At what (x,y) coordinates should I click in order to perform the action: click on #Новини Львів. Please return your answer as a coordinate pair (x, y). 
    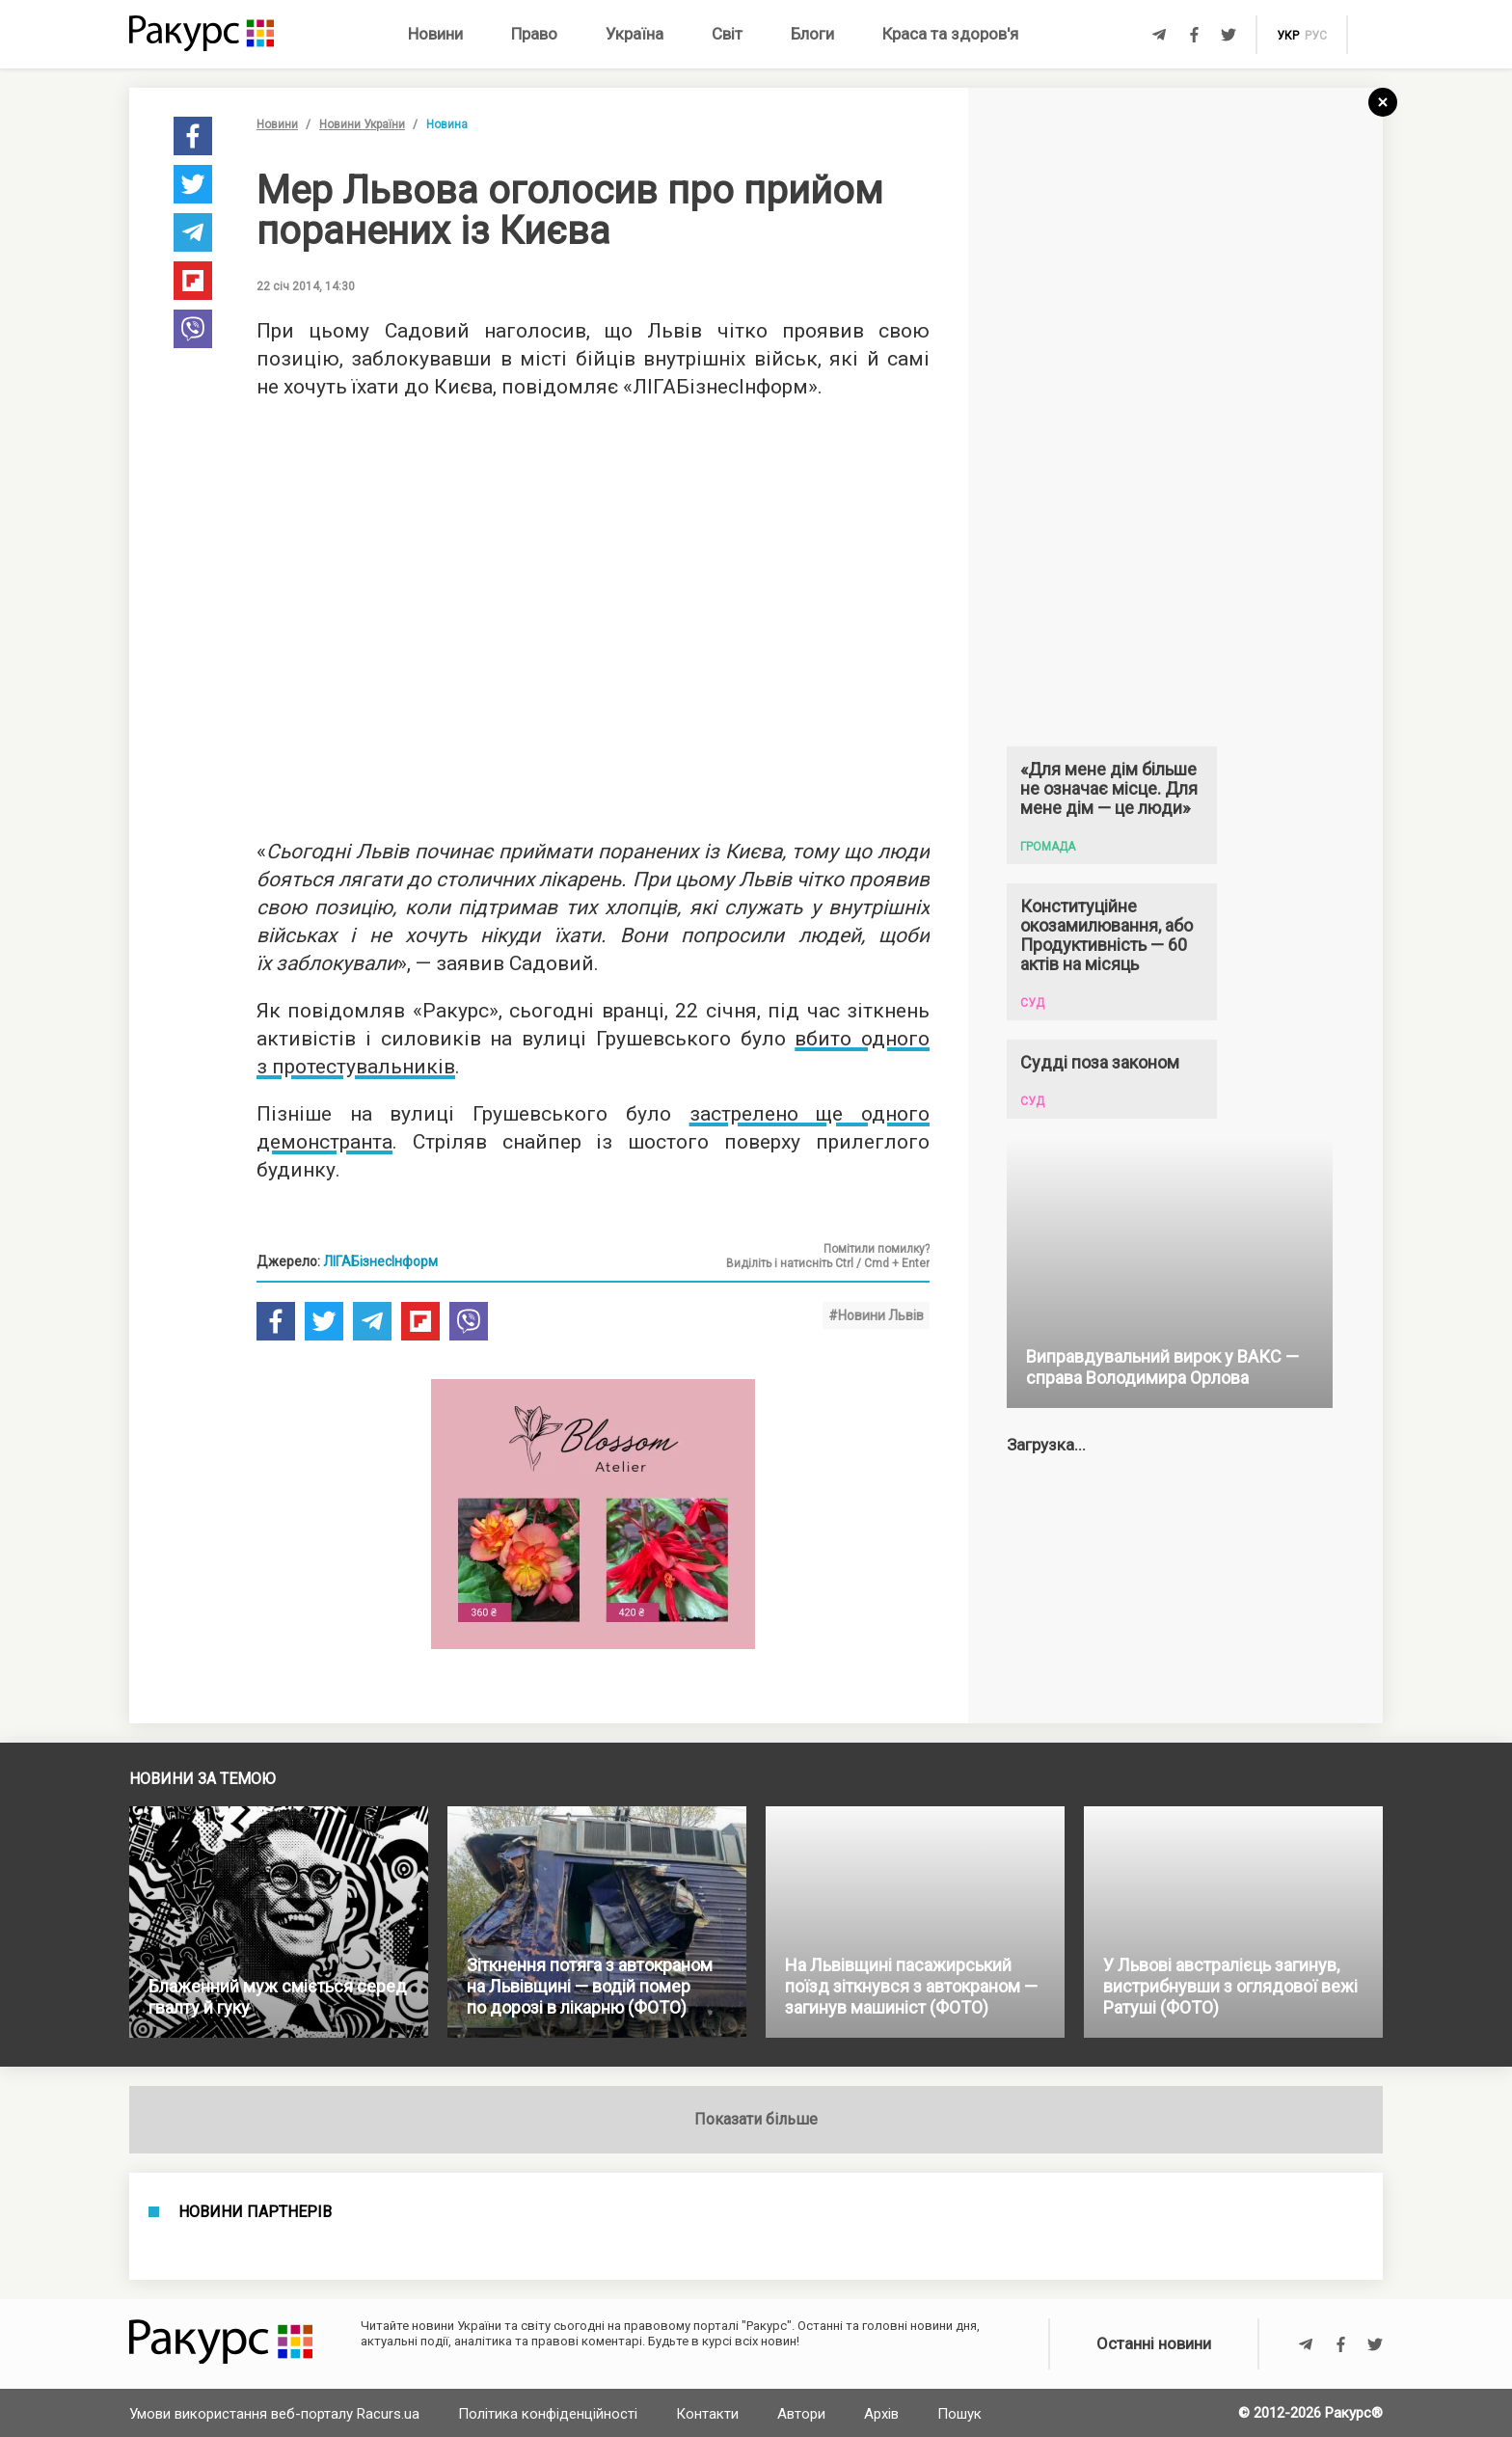
    Looking at the image, I should click on (876, 1315).